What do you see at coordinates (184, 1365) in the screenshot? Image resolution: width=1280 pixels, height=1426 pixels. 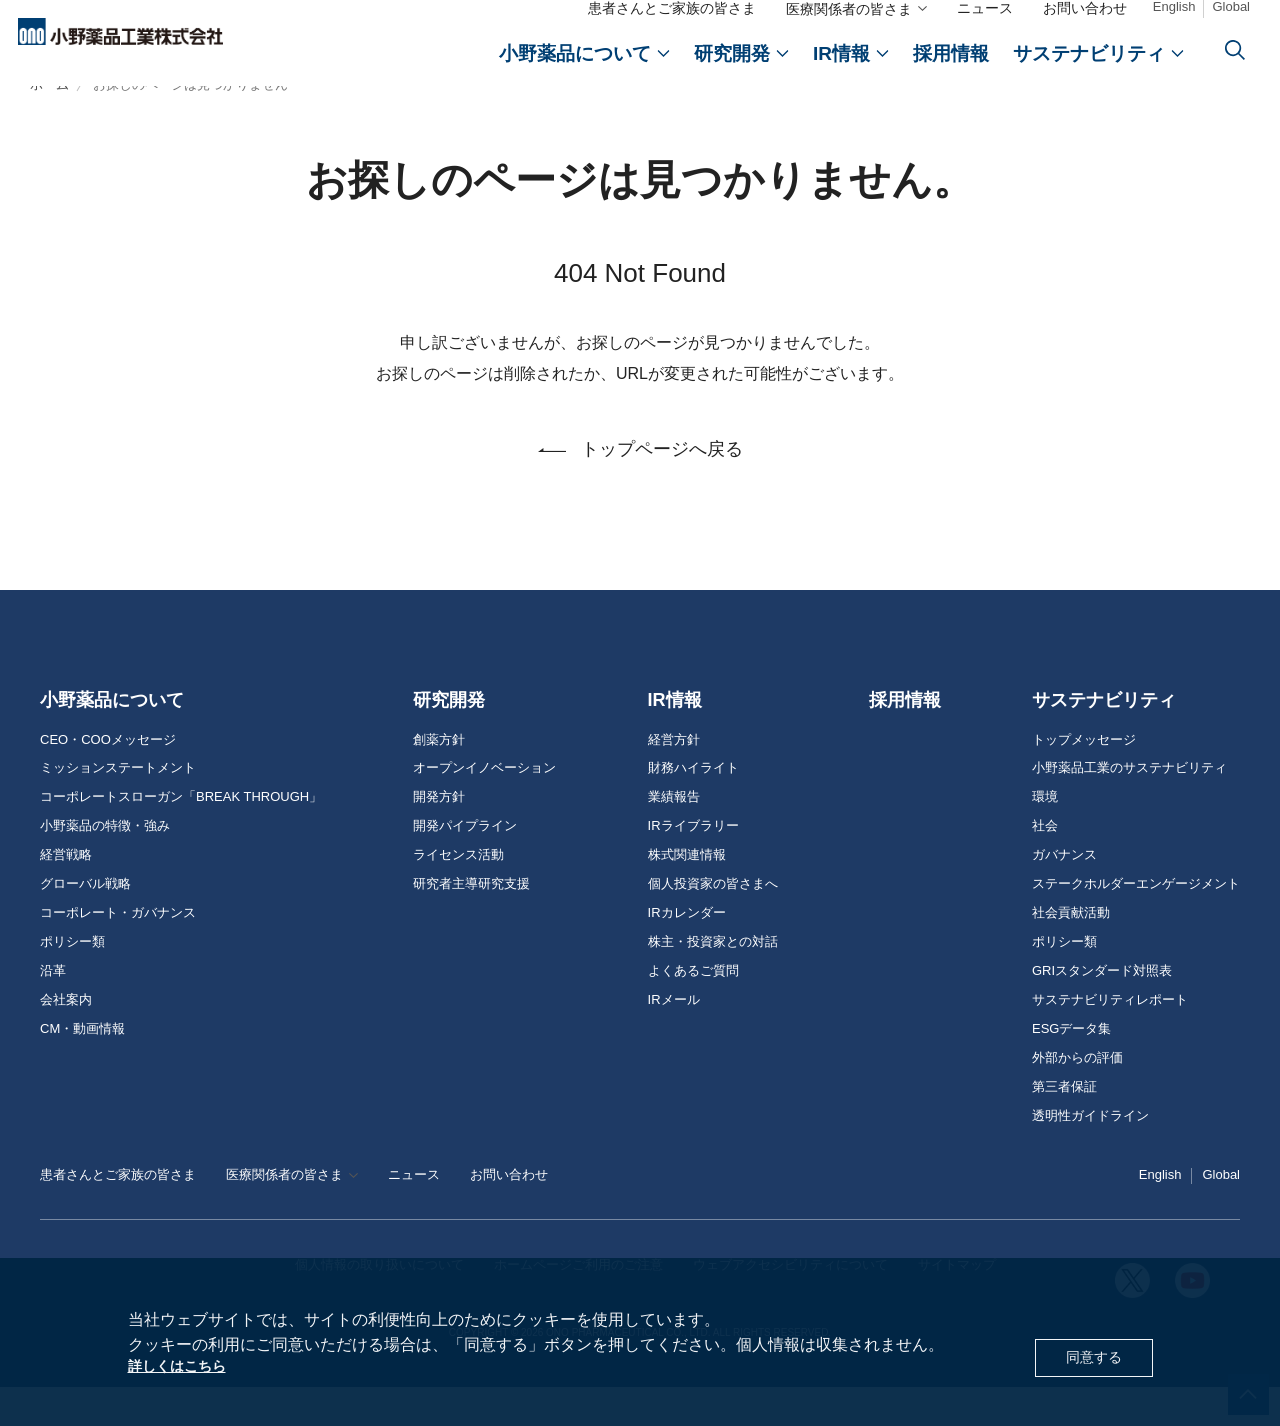 I see `詳しくはこちら` at bounding box center [184, 1365].